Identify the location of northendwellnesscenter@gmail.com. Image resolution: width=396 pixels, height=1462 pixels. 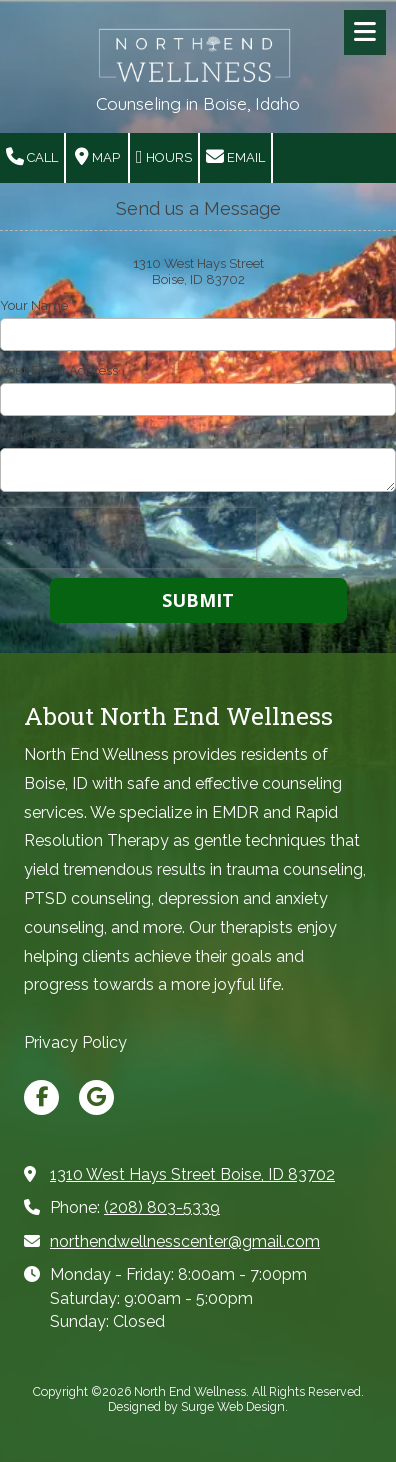
(185, 1241).